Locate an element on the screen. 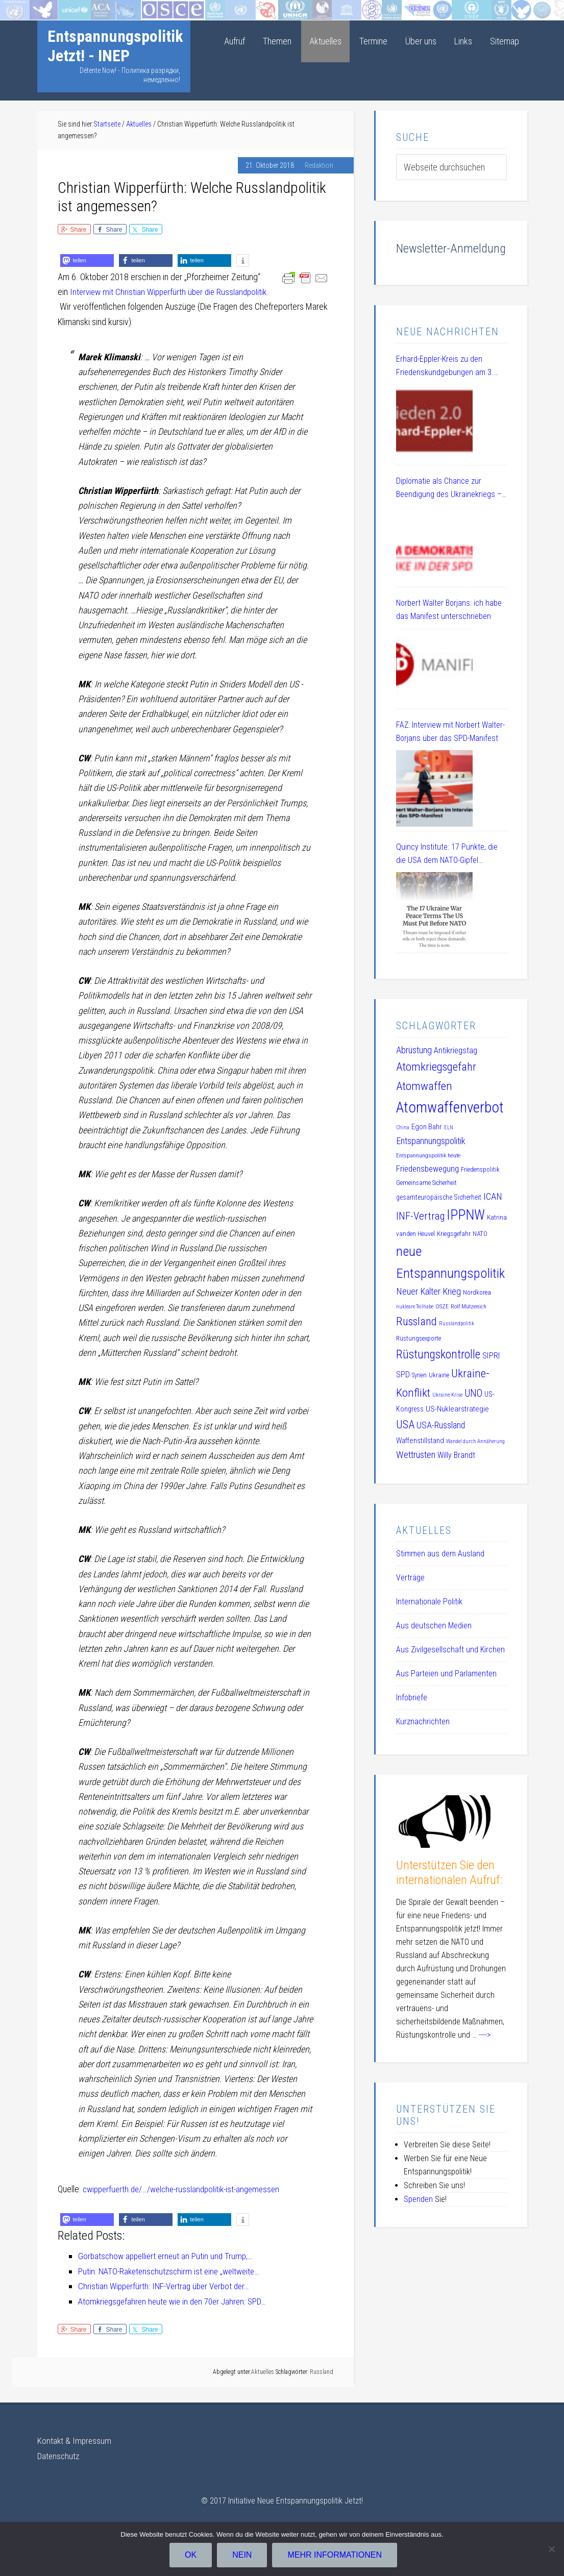 Image resolution: width=564 pixels, height=2576 pixels. Entspannungspolitik [Entspannungspolitik (19 Einträge)] is located at coordinates (430, 1140).